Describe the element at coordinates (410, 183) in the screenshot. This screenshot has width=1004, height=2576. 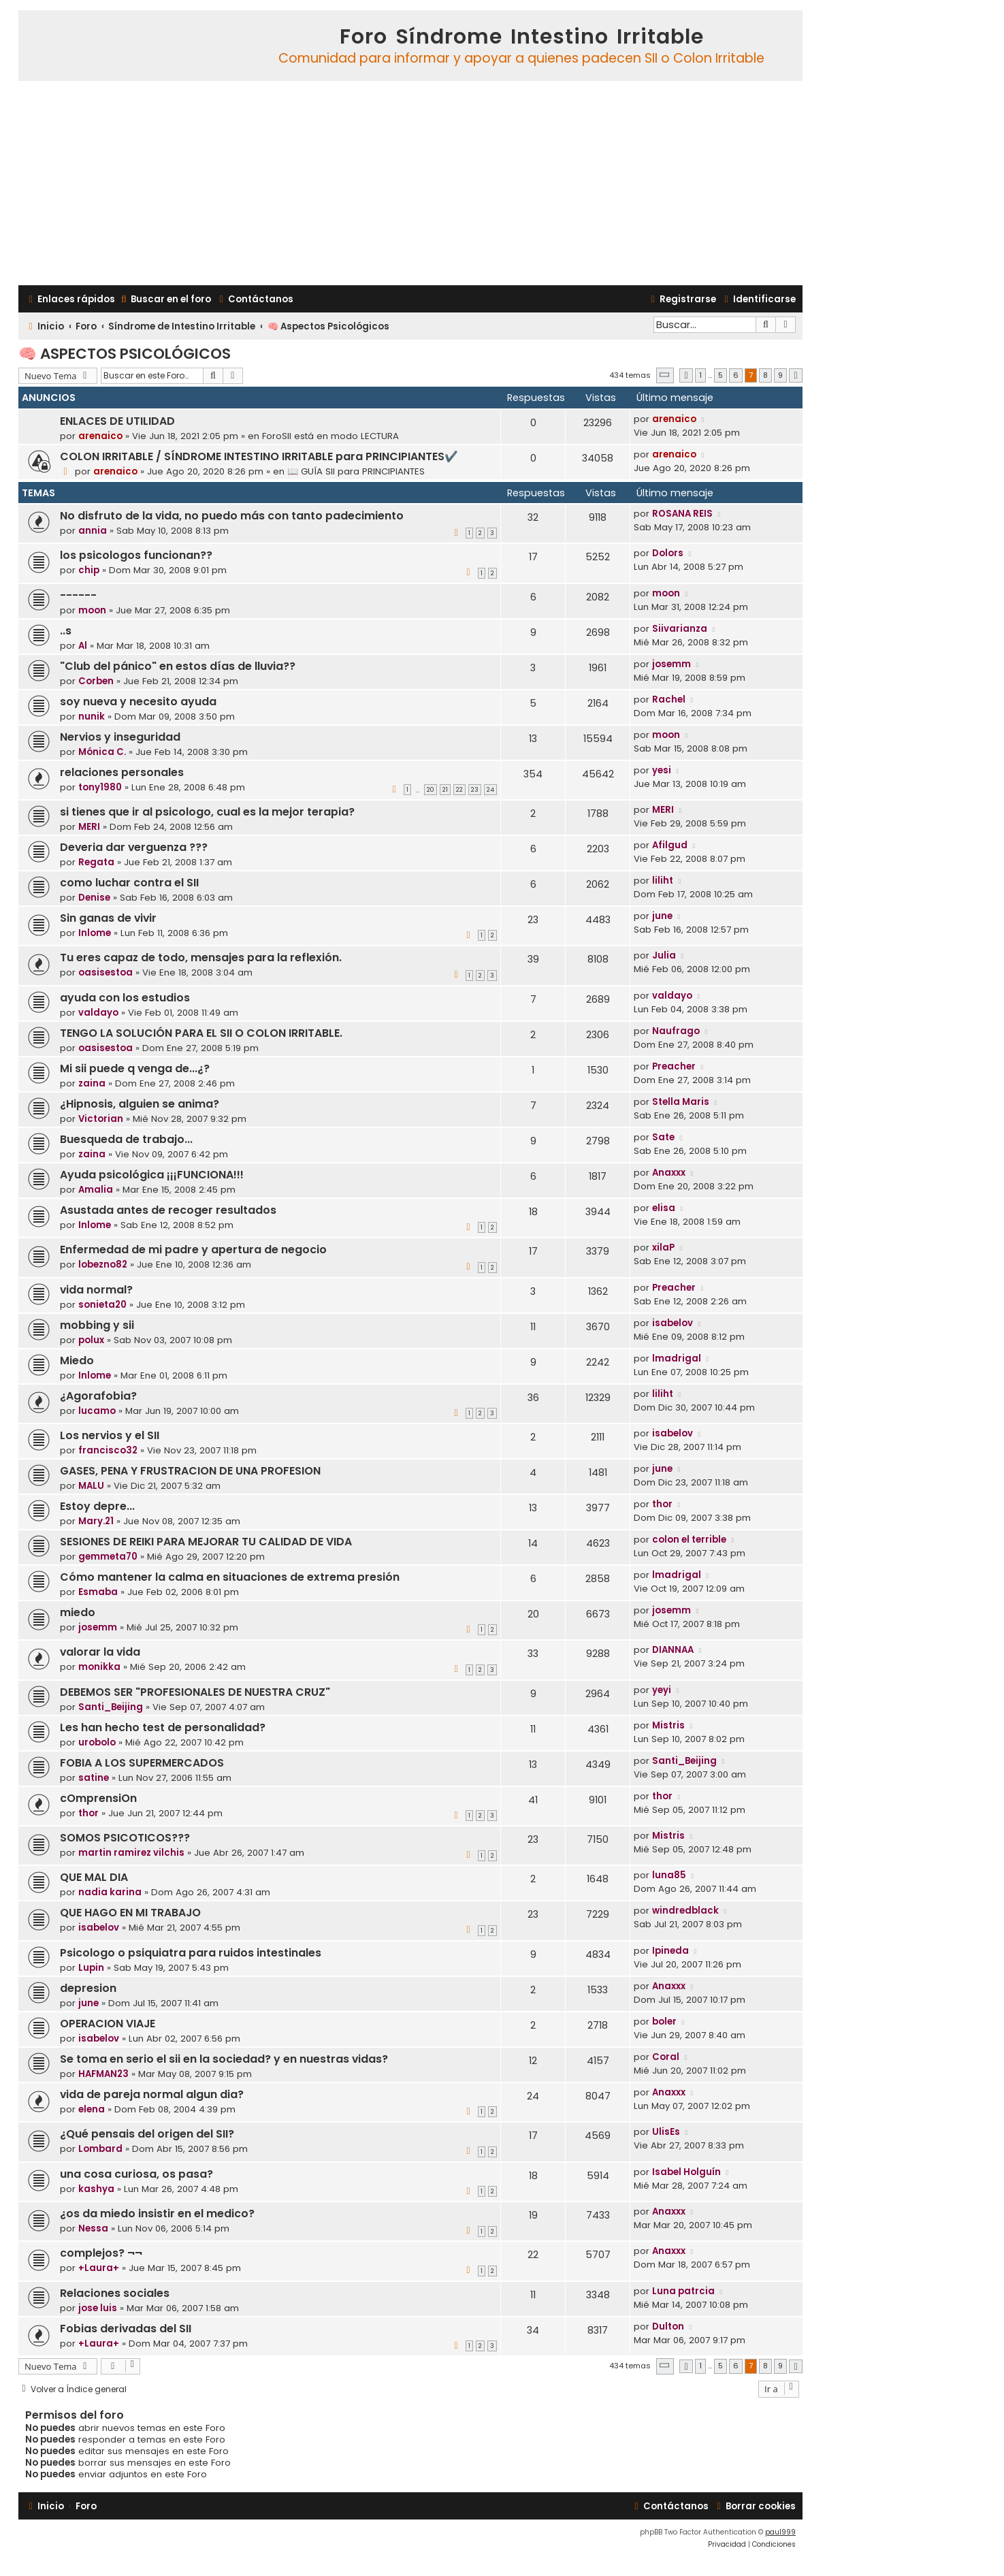
I see `[Advertisement]` at that location.